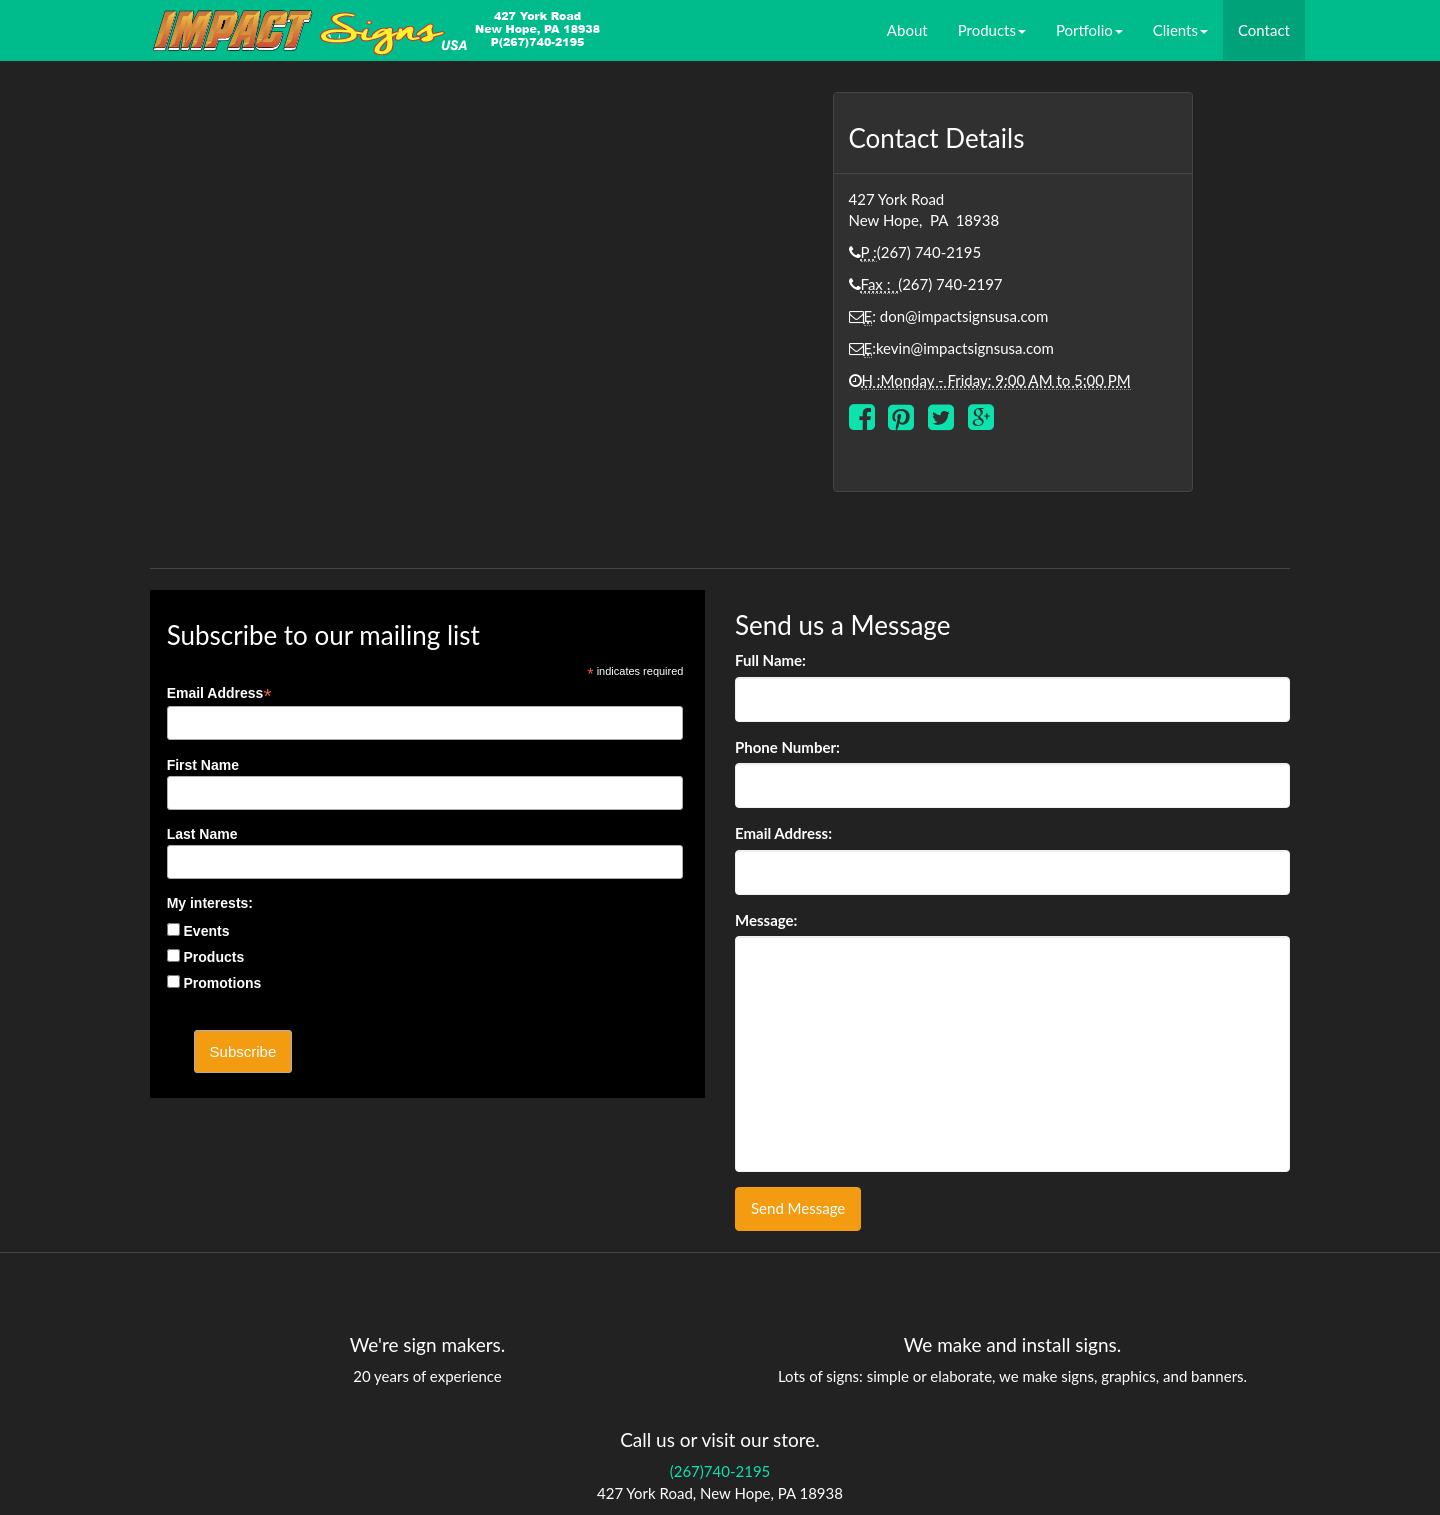 The image size is (1440, 1515). I want to click on First Name, so click(203, 765).